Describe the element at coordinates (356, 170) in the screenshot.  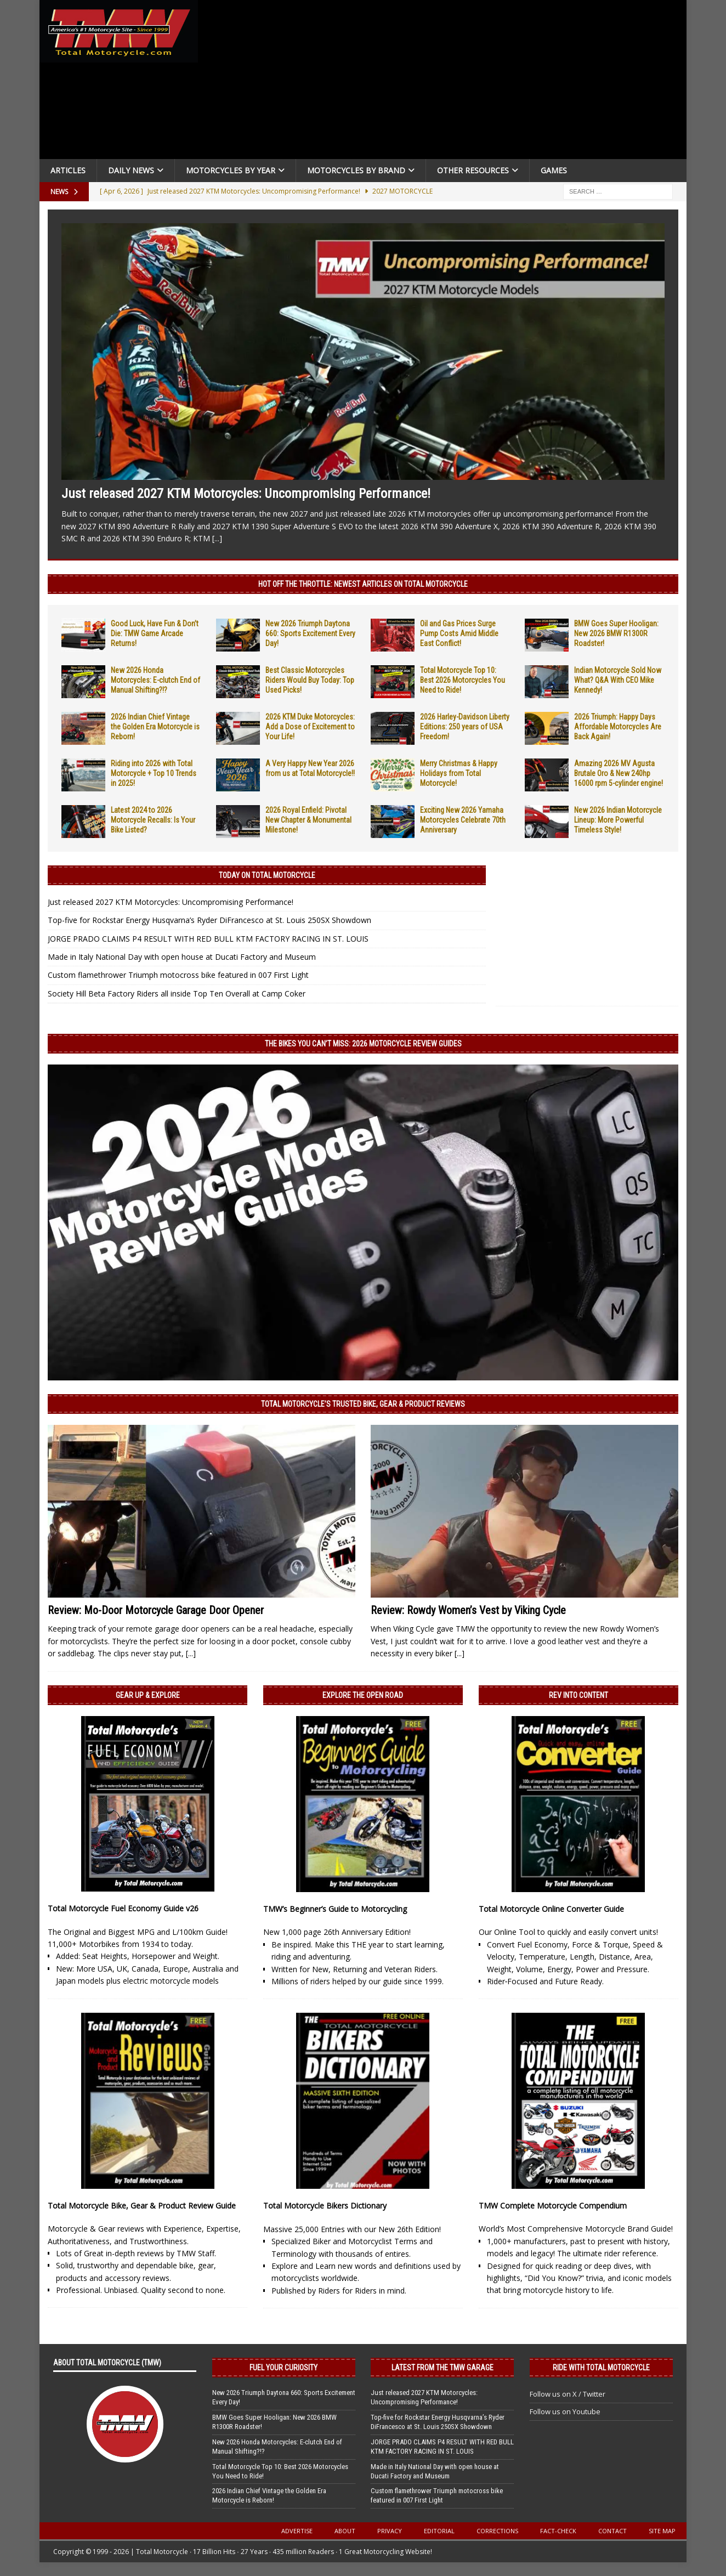
I see `Motorcycles by Brand` at that location.